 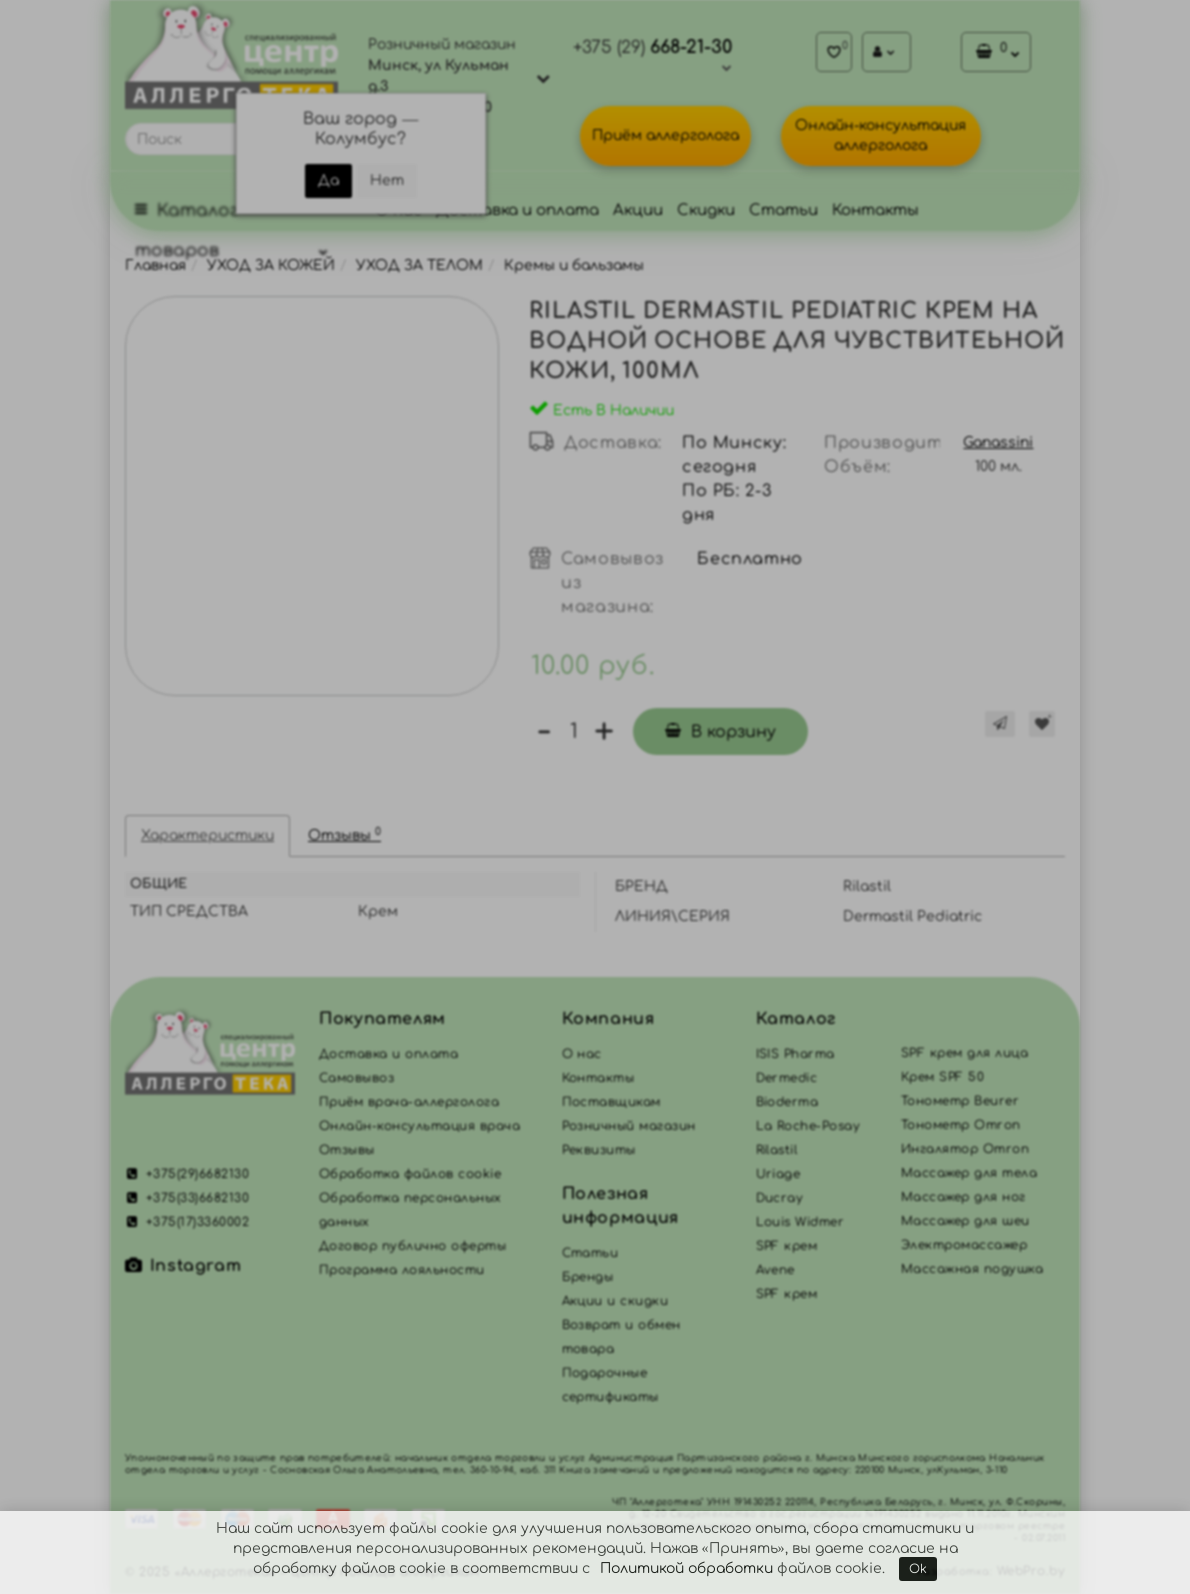 I want to click on SPF крем, so click(x=787, y=1294).